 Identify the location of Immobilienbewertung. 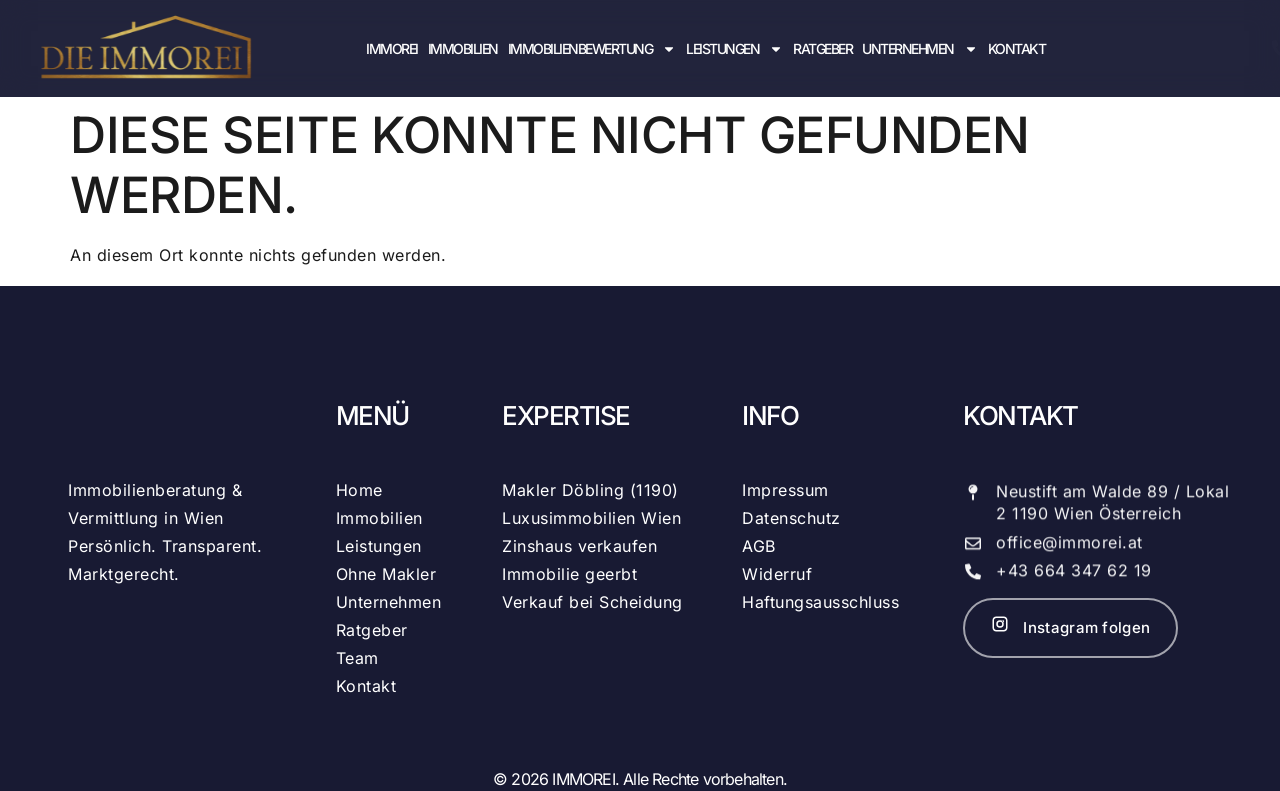
(592, 48).